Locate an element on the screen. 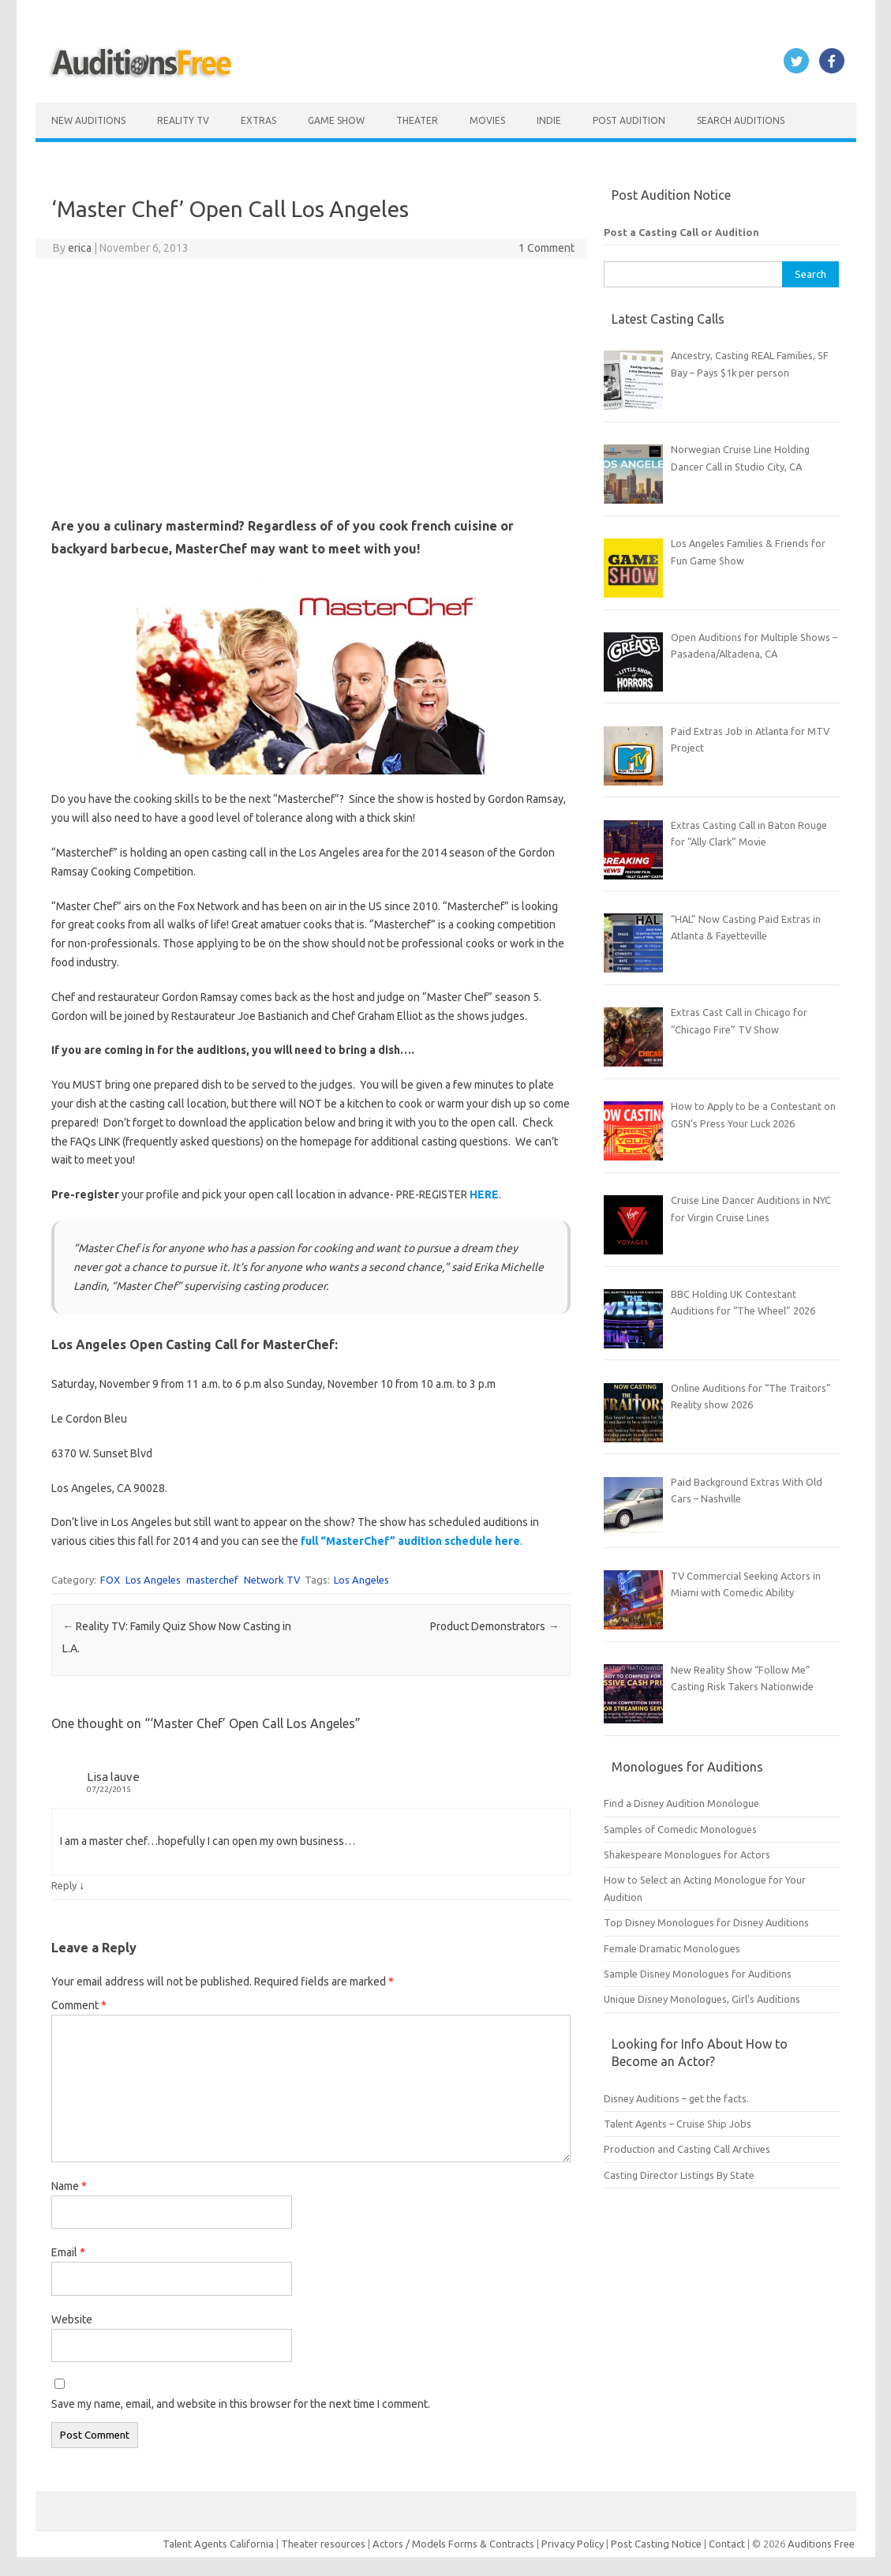  Samples of Comedic Monologues is located at coordinates (680, 1829).